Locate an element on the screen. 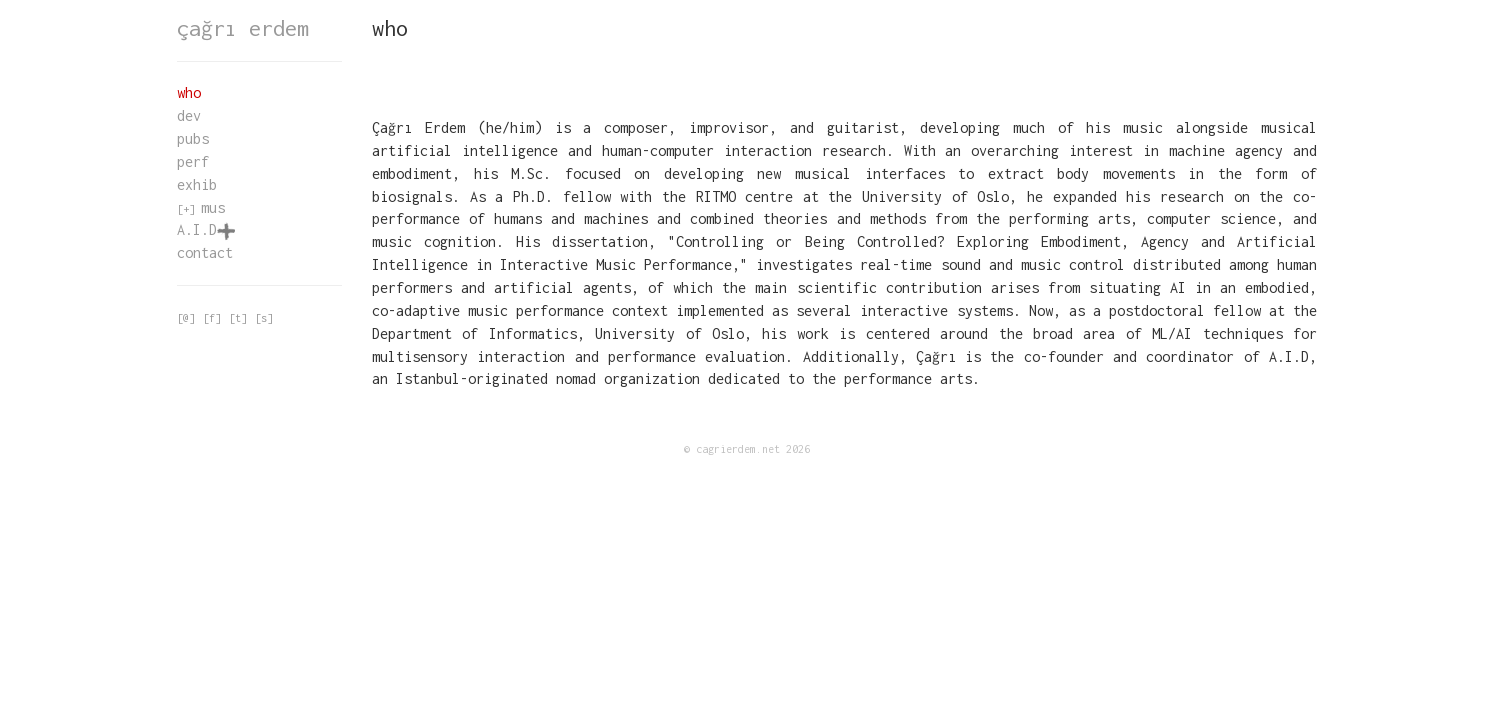  dev is located at coordinates (189, 115).